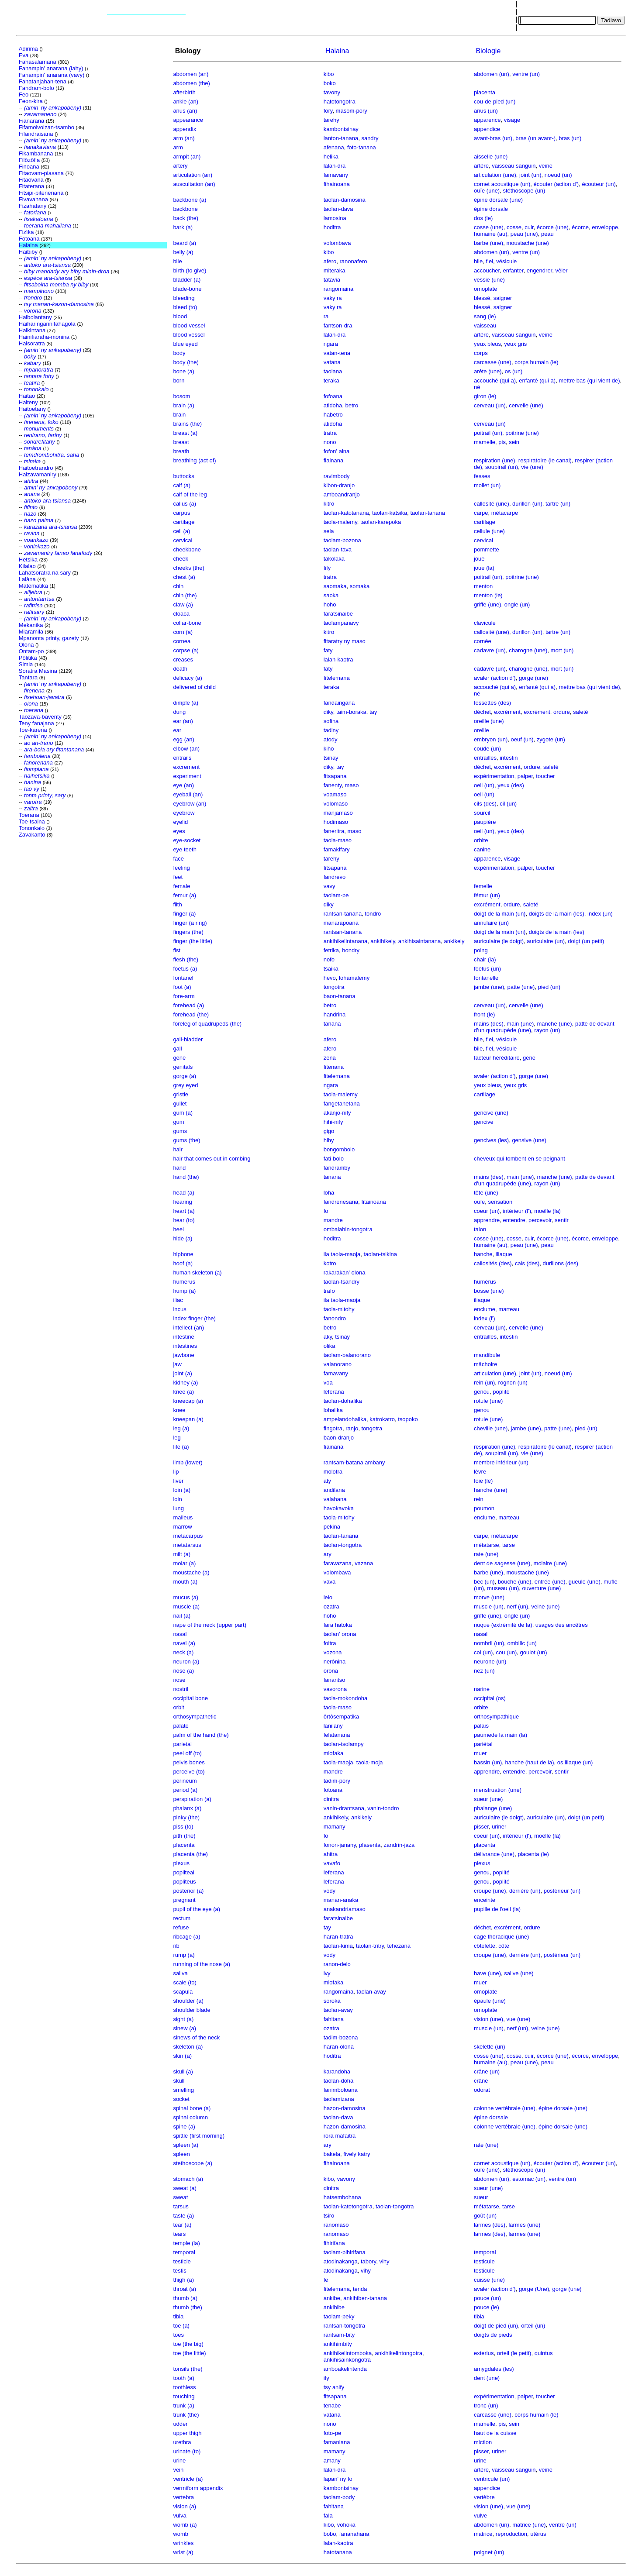 Image resolution: width=642 pixels, height=2576 pixels. I want to click on amboandranjo, so click(342, 494).